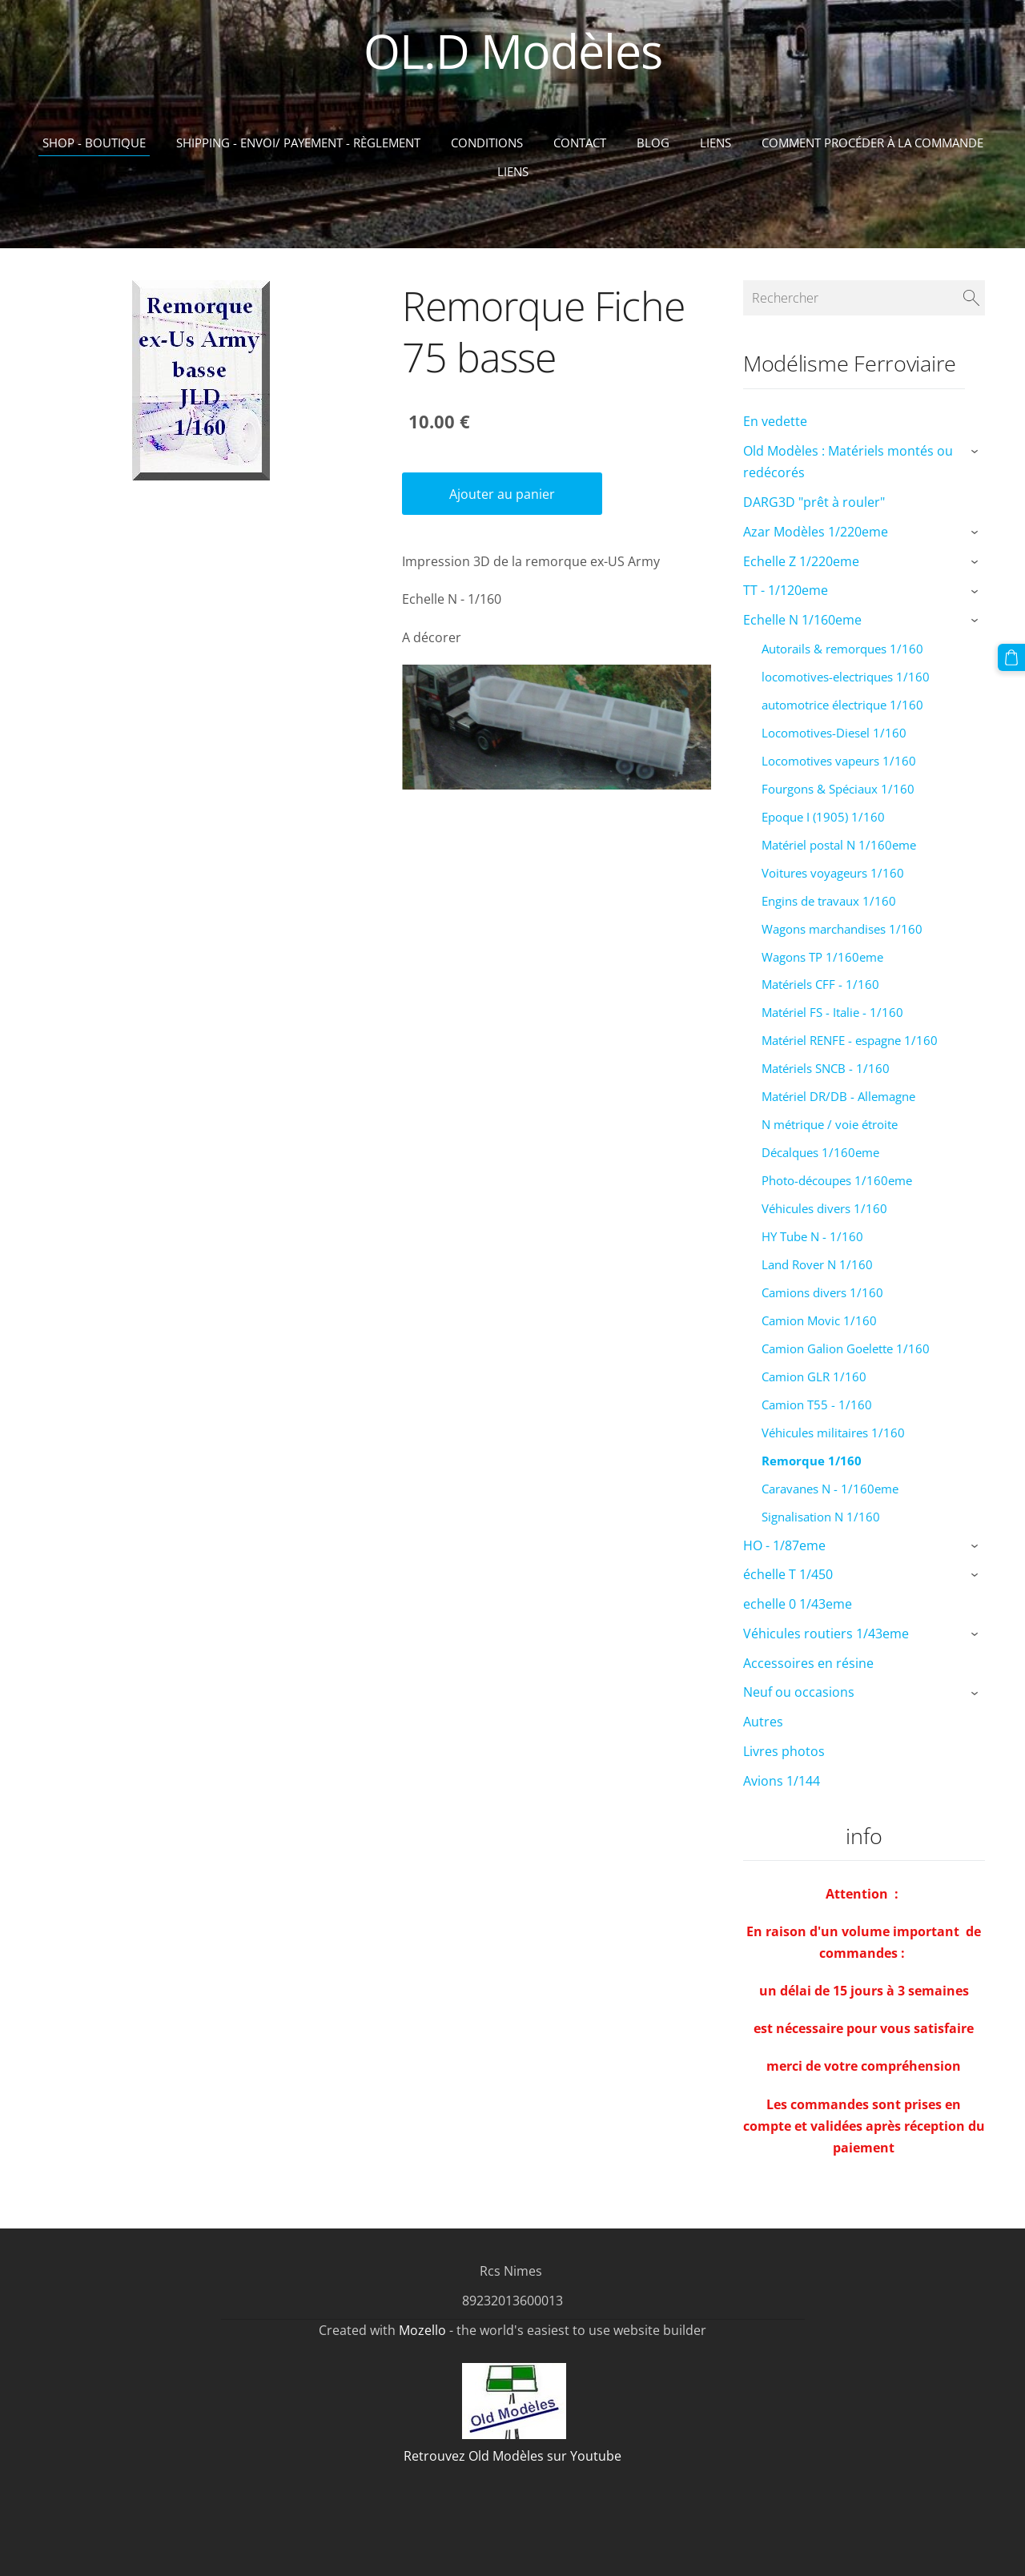 The height and width of the screenshot is (2576, 1025). I want to click on N métrique / voie étroite [menuitem], so click(830, 1124).